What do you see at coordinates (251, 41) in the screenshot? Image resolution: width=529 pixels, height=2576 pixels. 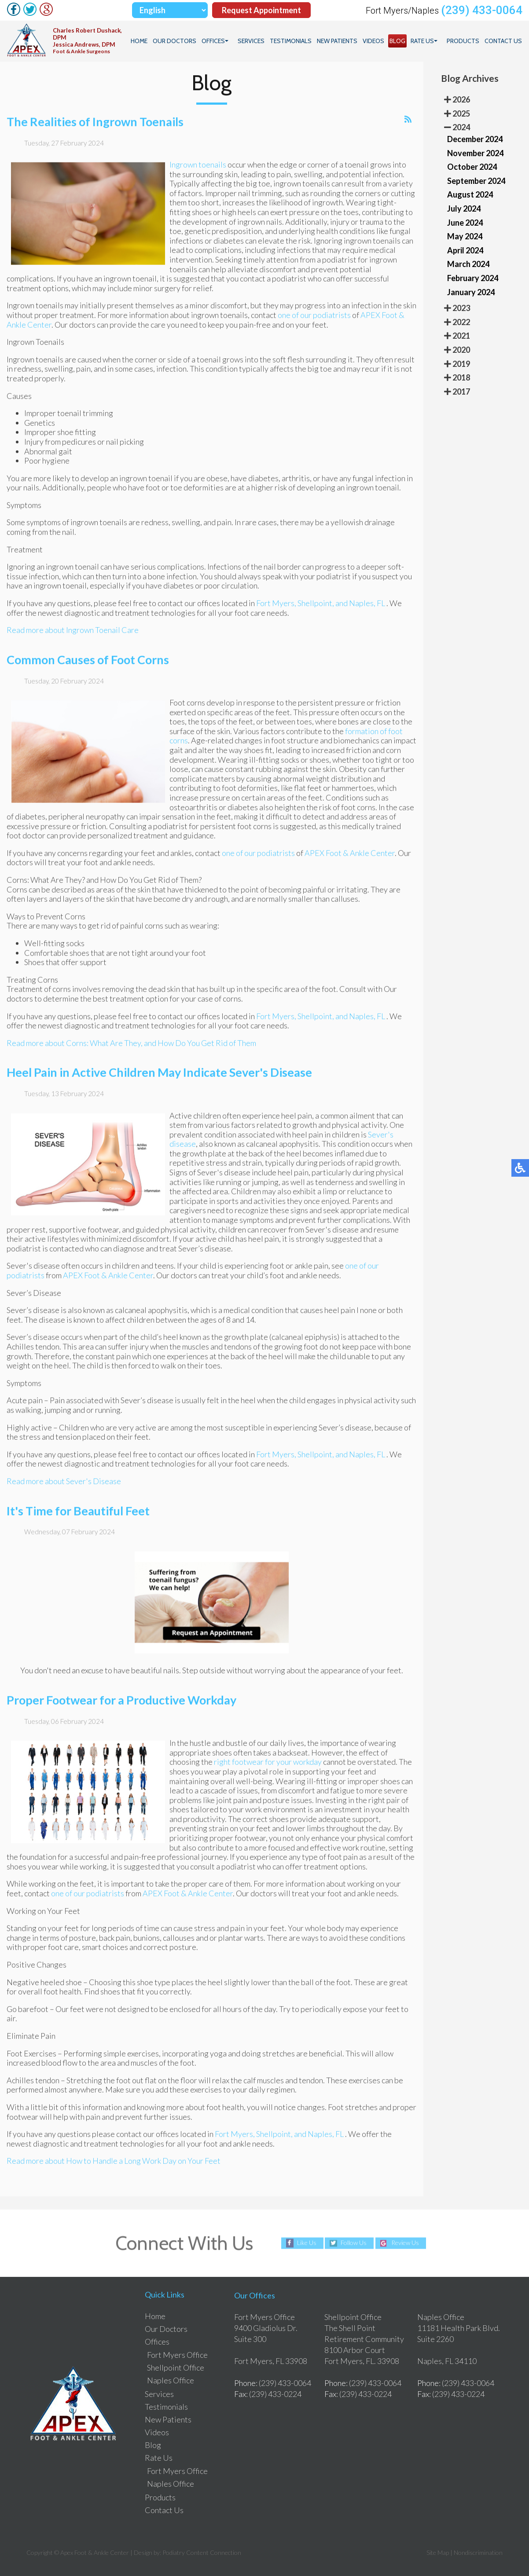 I see `Services` at bounding box center [251, 41].